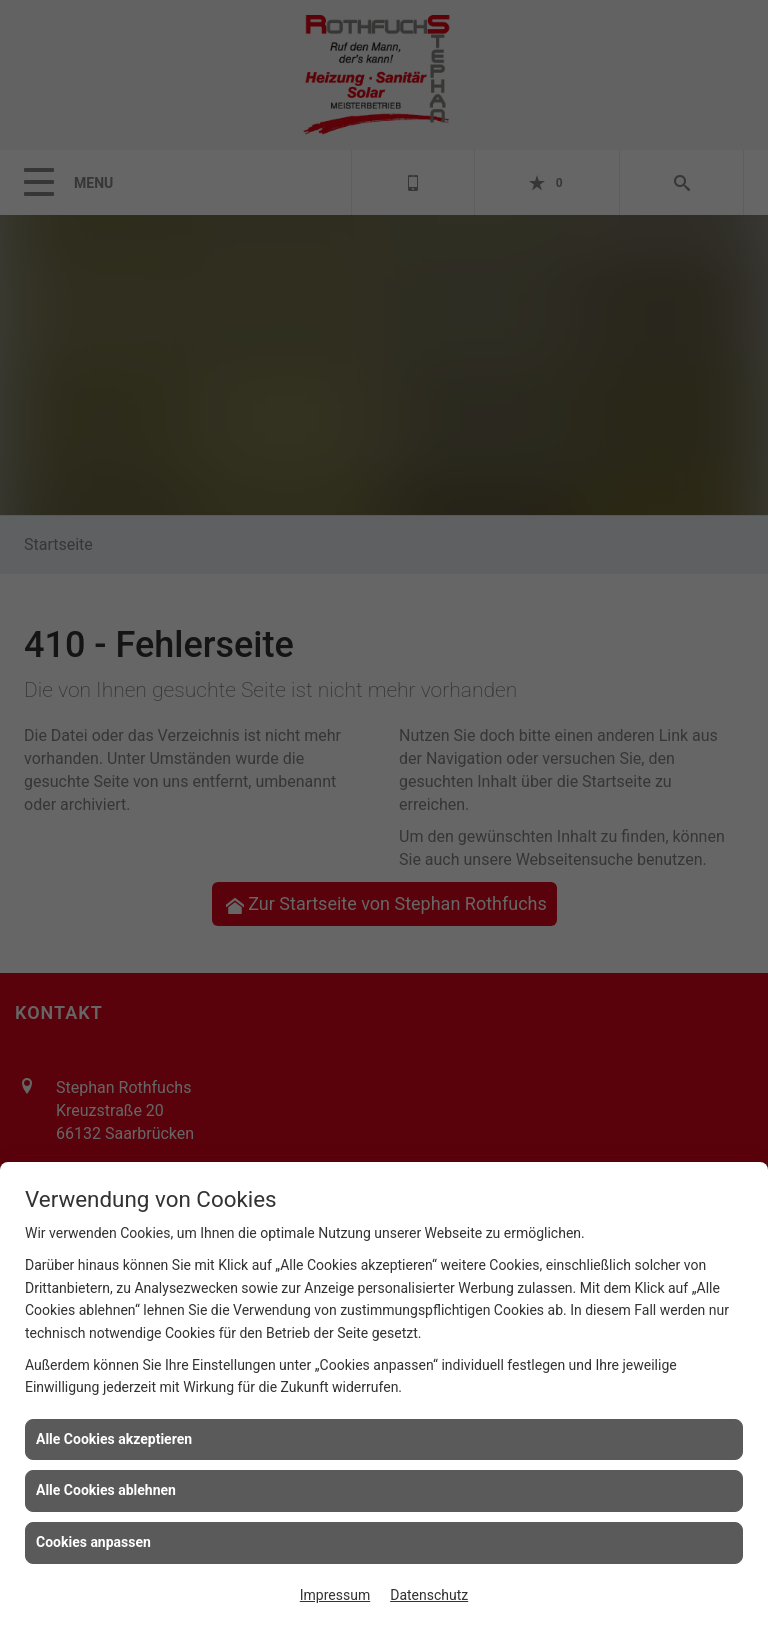 This screenshot has width=768, height=1631. Describe the element at coordinates (93, 1542) in the screenshot. I see `Cookies anpassen` at that location.